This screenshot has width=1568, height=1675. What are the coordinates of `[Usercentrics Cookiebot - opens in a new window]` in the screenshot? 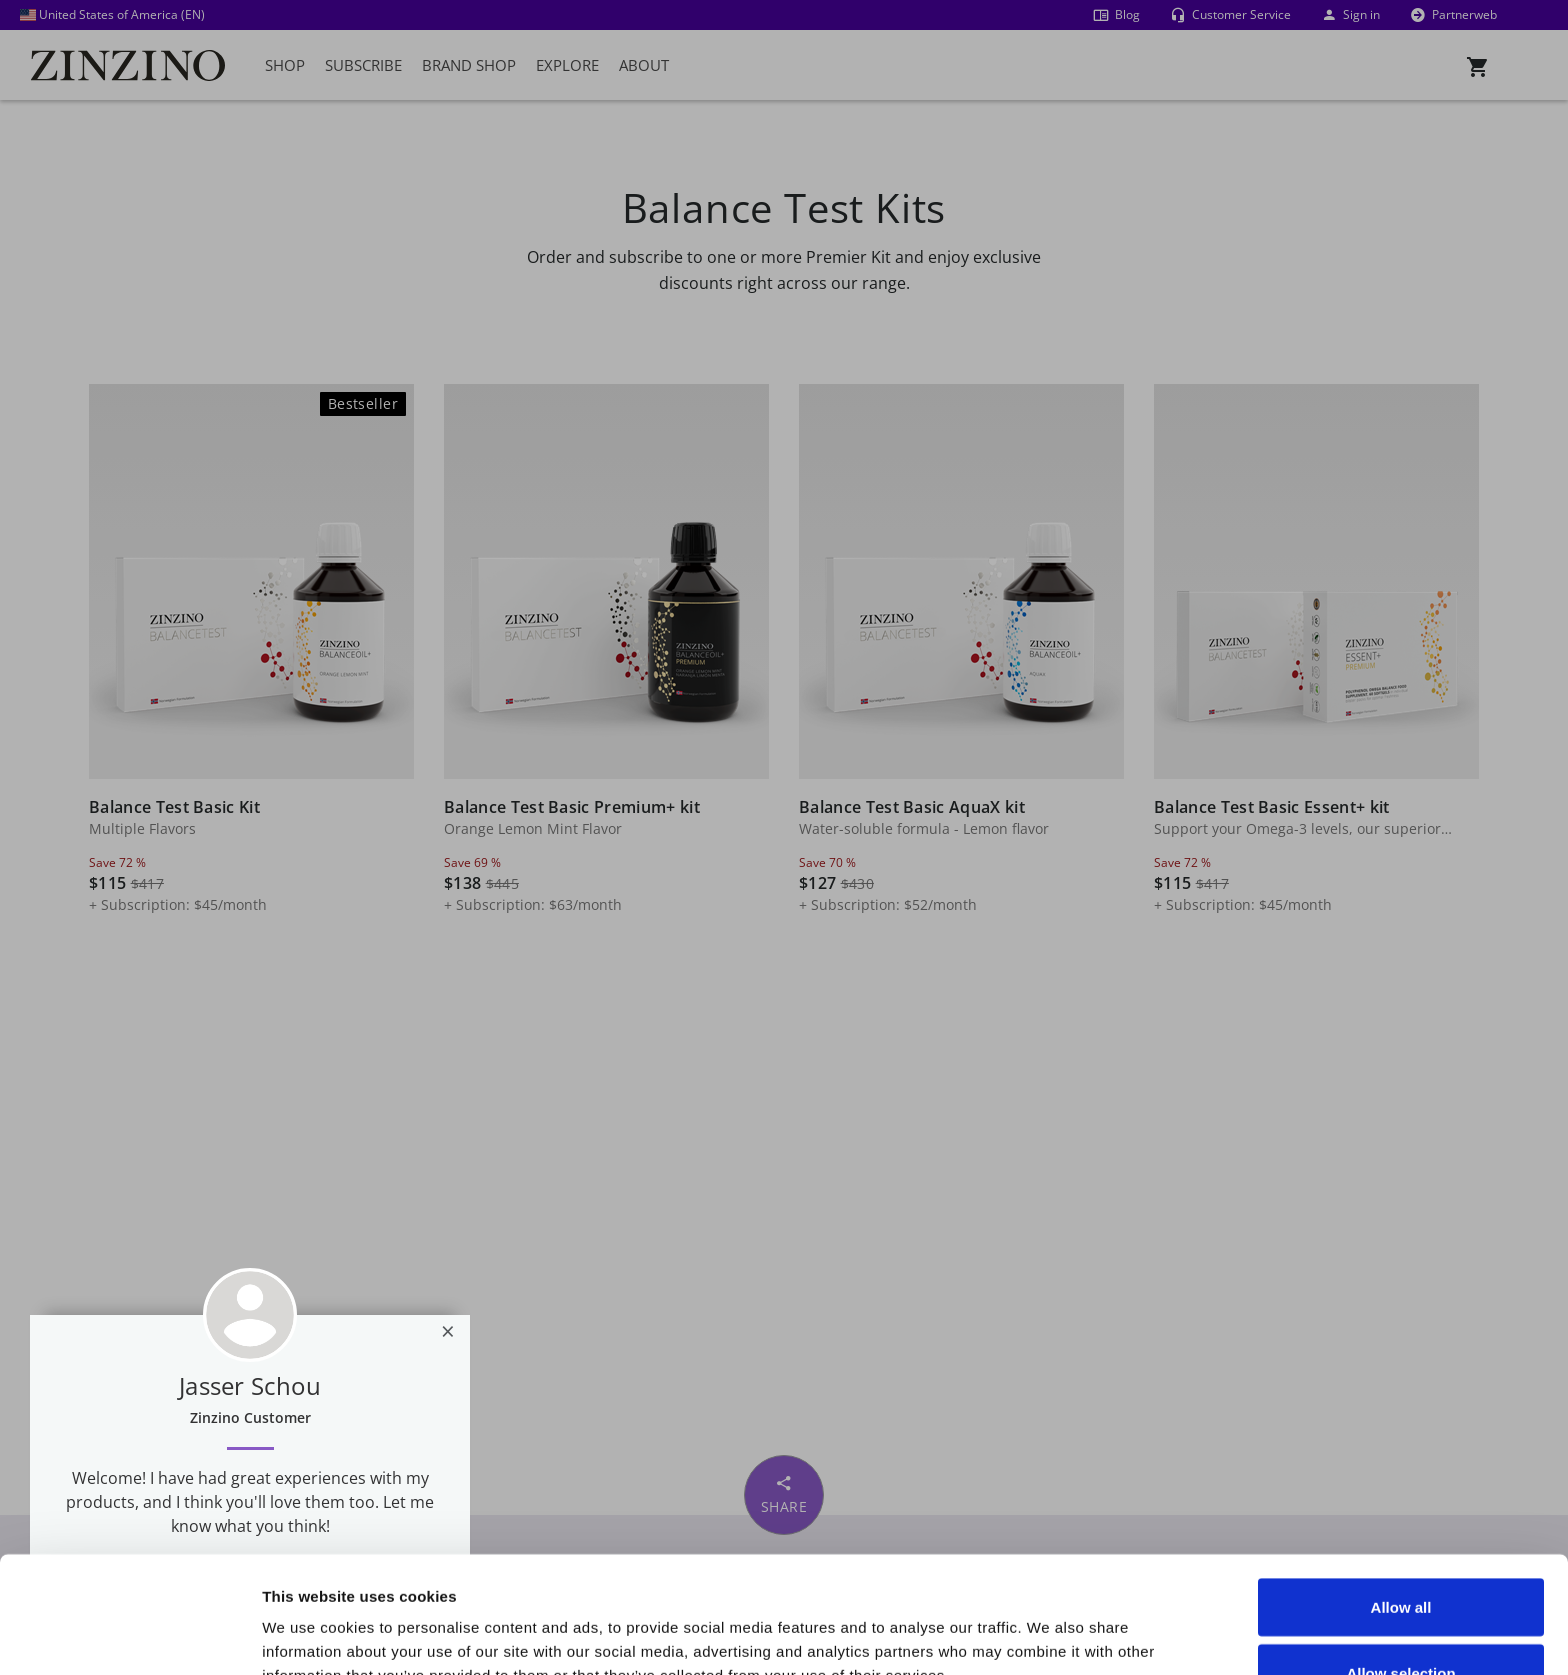 It's located at (129, 1636).